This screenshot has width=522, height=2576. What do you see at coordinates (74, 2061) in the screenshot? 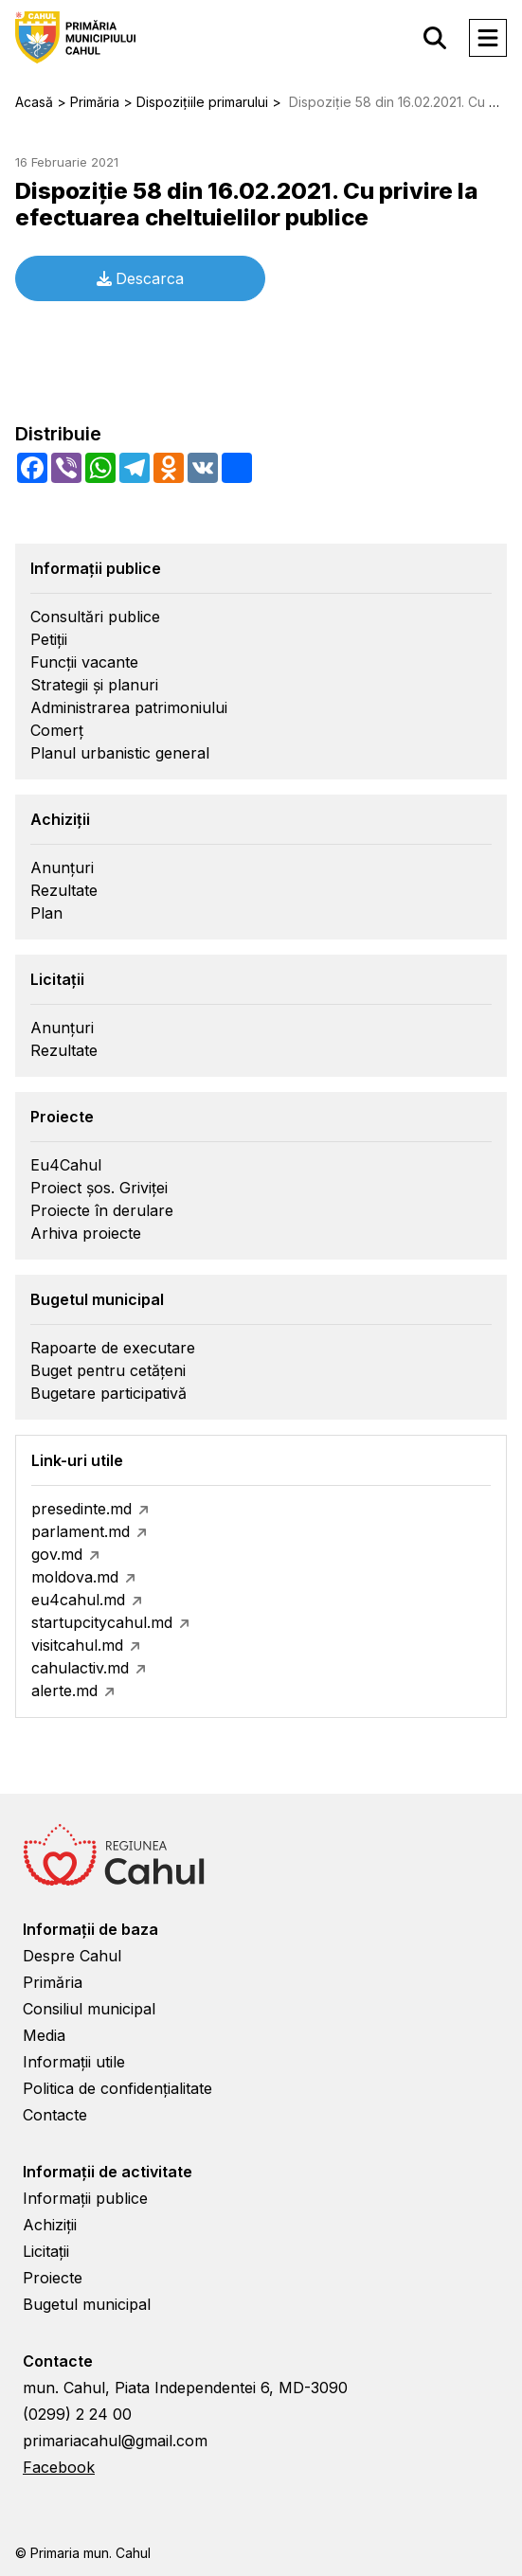
I see `Informații utile` at bounding box center [74, 2061].